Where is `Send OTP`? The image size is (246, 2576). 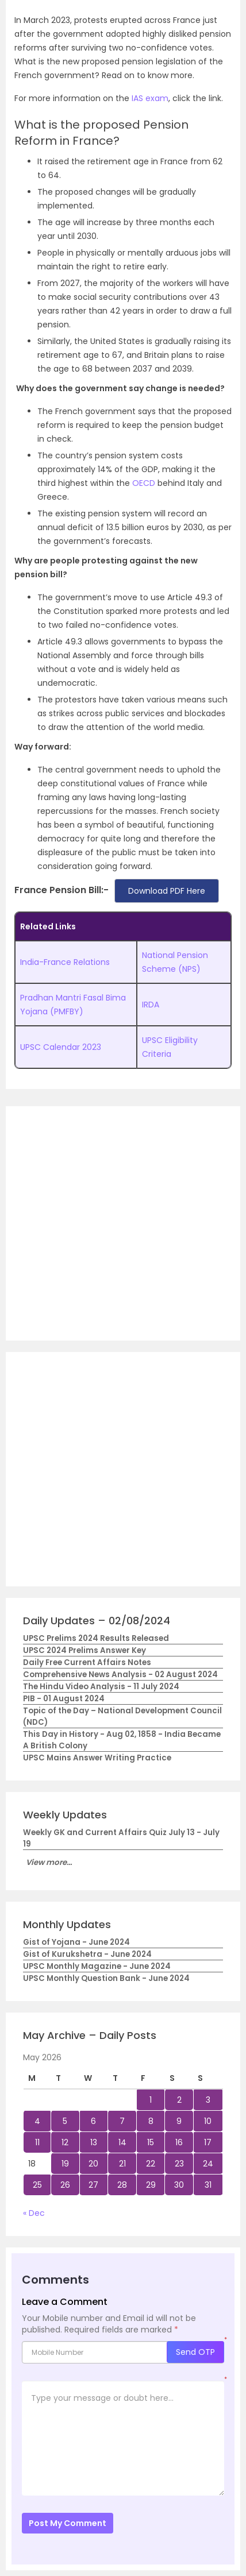 Send OTP is located at coordinates (195, 2352).